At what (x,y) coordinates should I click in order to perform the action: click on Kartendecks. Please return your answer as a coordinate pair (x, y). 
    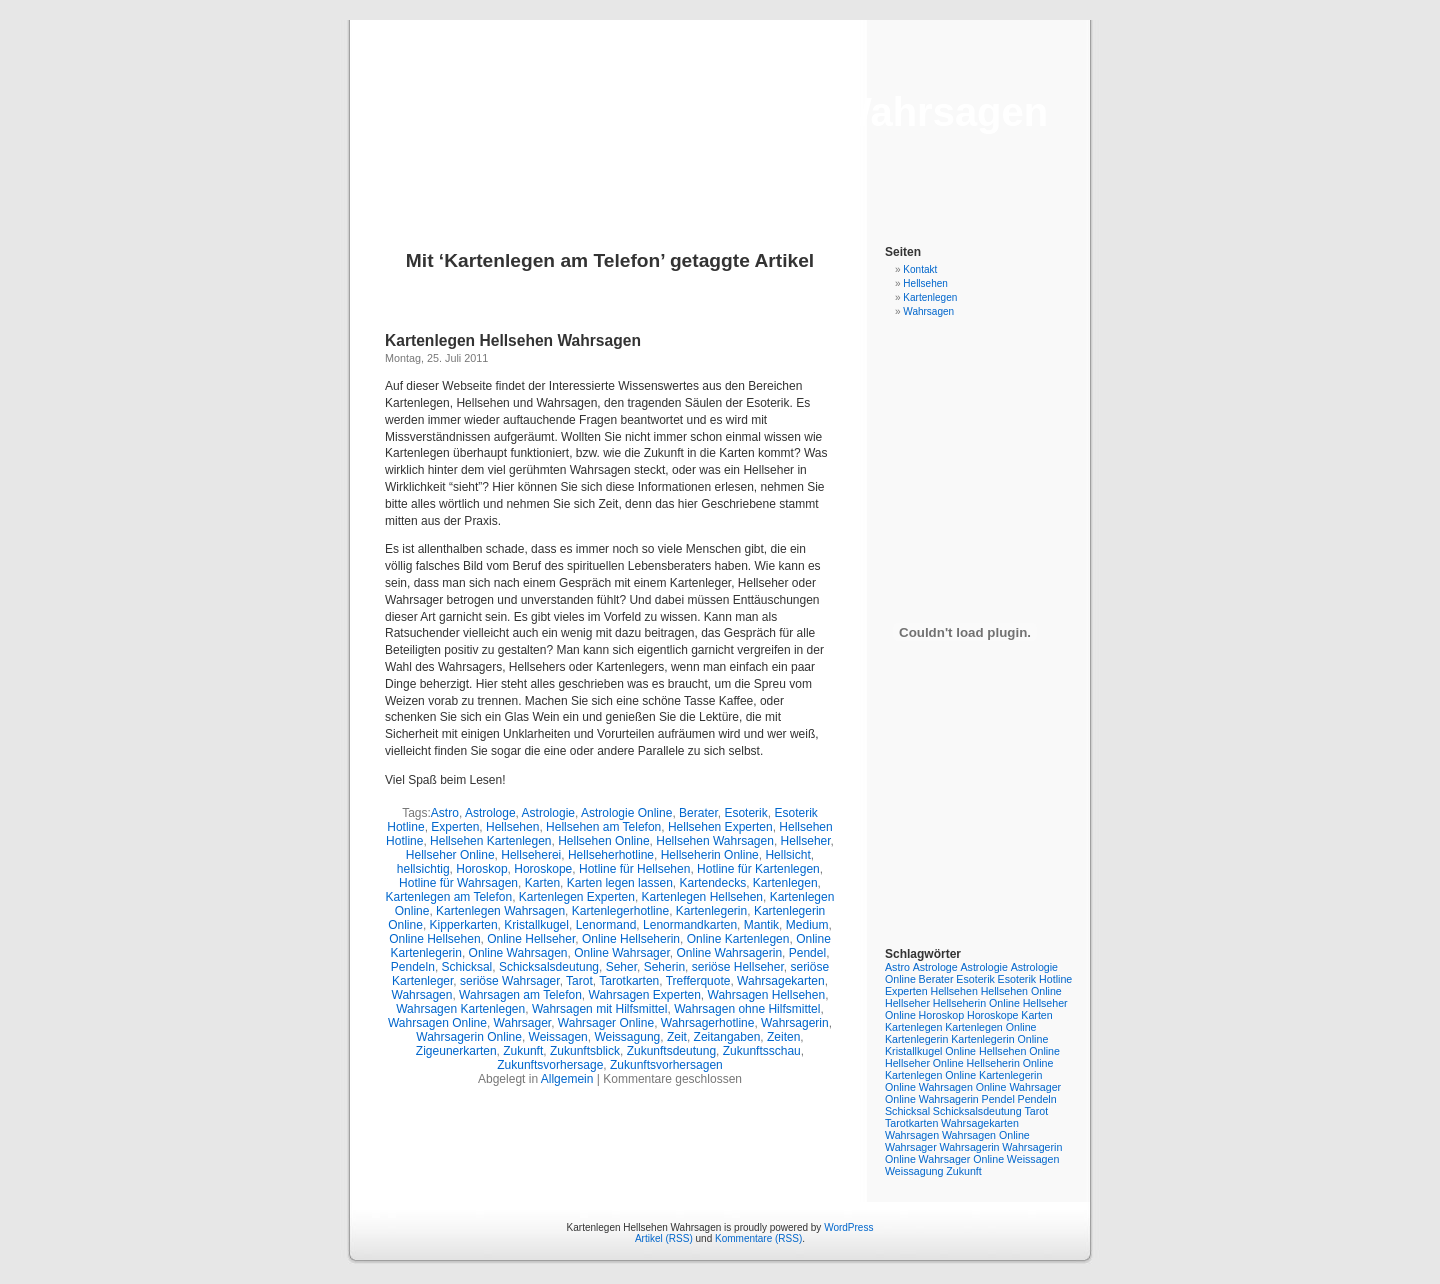
    Looking at the image, I should click on (712, 883).